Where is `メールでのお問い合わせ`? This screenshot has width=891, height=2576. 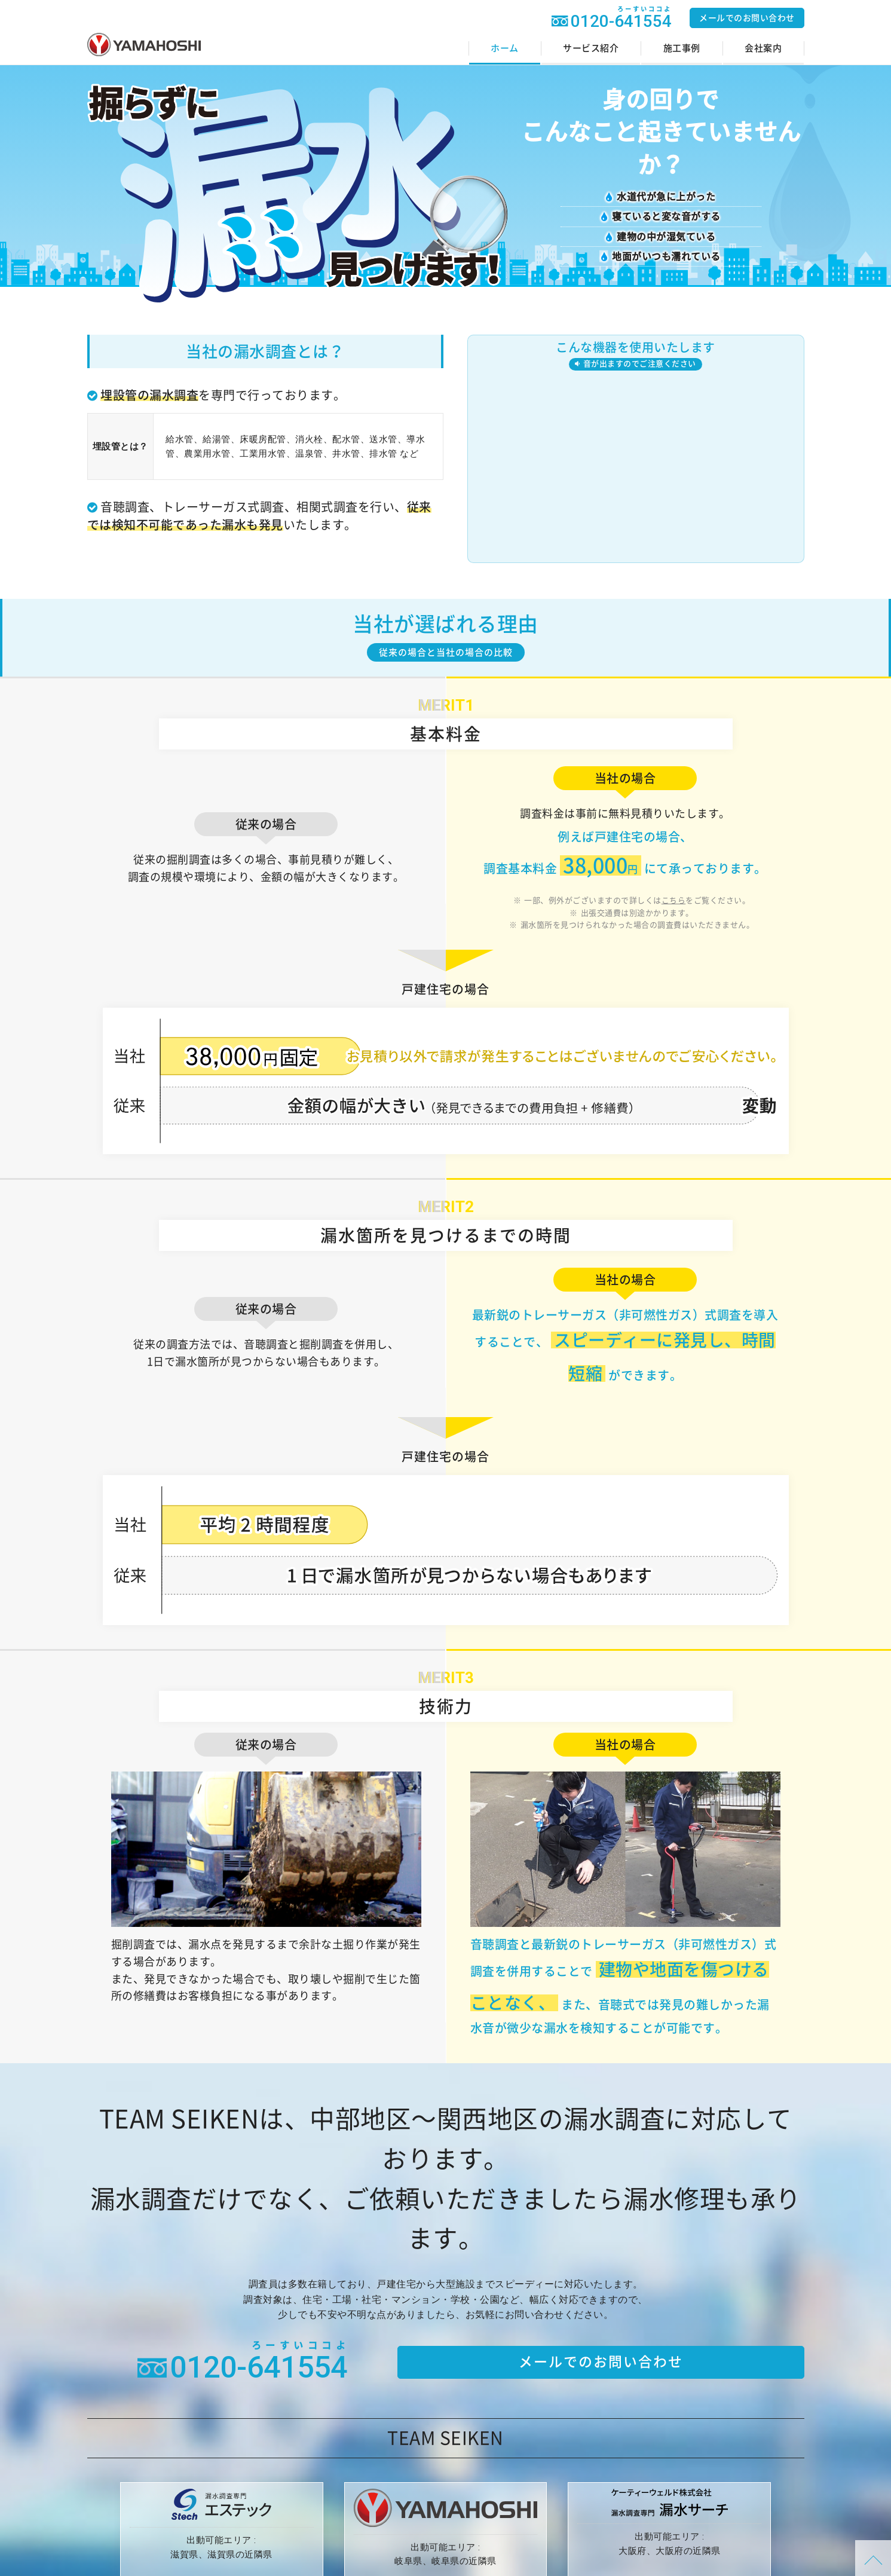 メールでのお問い合わせ is located at coordinates (747, 18).